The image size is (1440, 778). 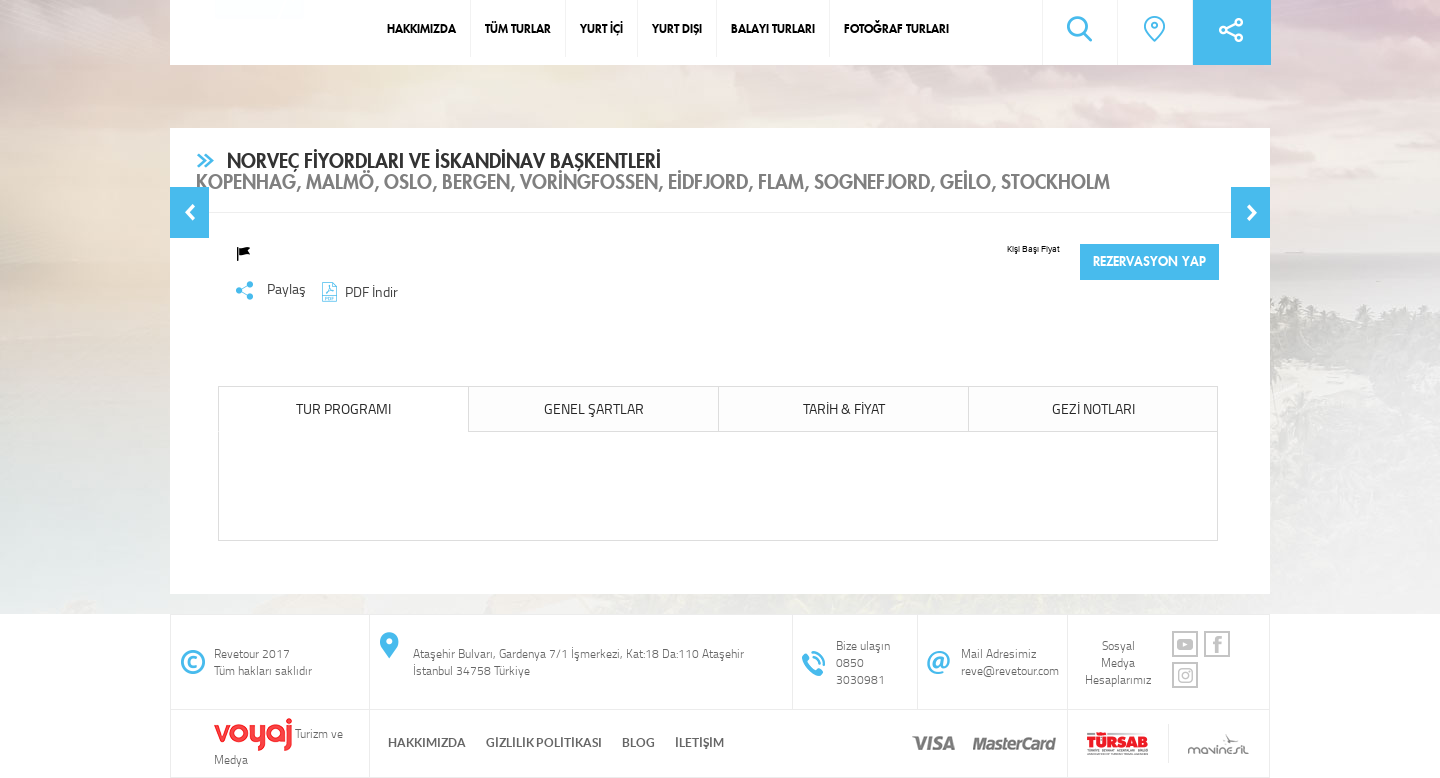 I want to click on YURT İÇİ, so click(x=601, y=28).